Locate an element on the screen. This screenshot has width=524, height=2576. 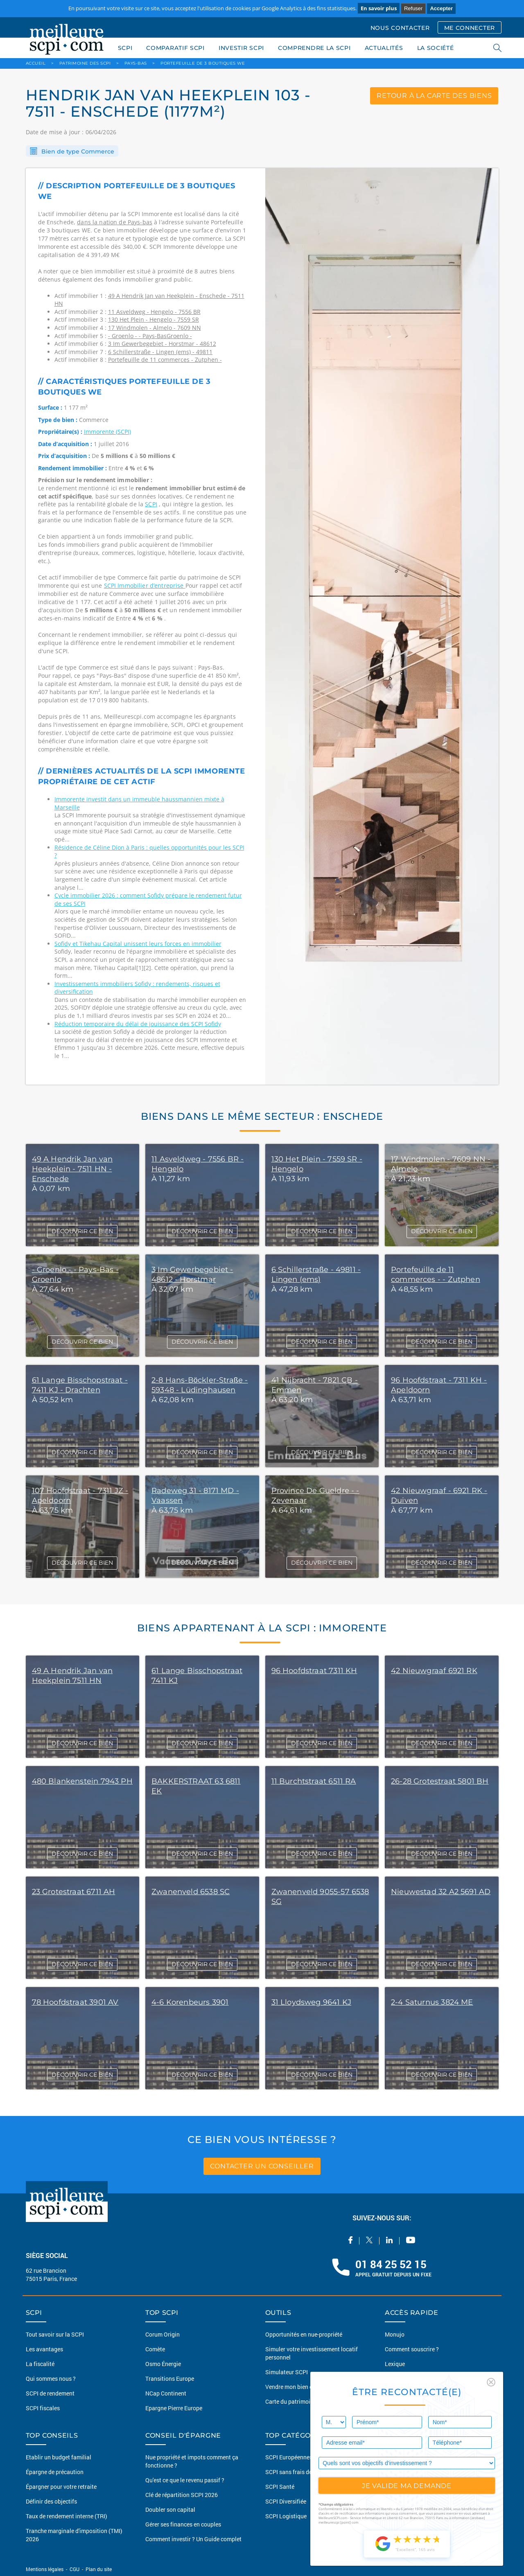
26-28 Grotestraat 5801 BH is located at coordinates (440, 1781).